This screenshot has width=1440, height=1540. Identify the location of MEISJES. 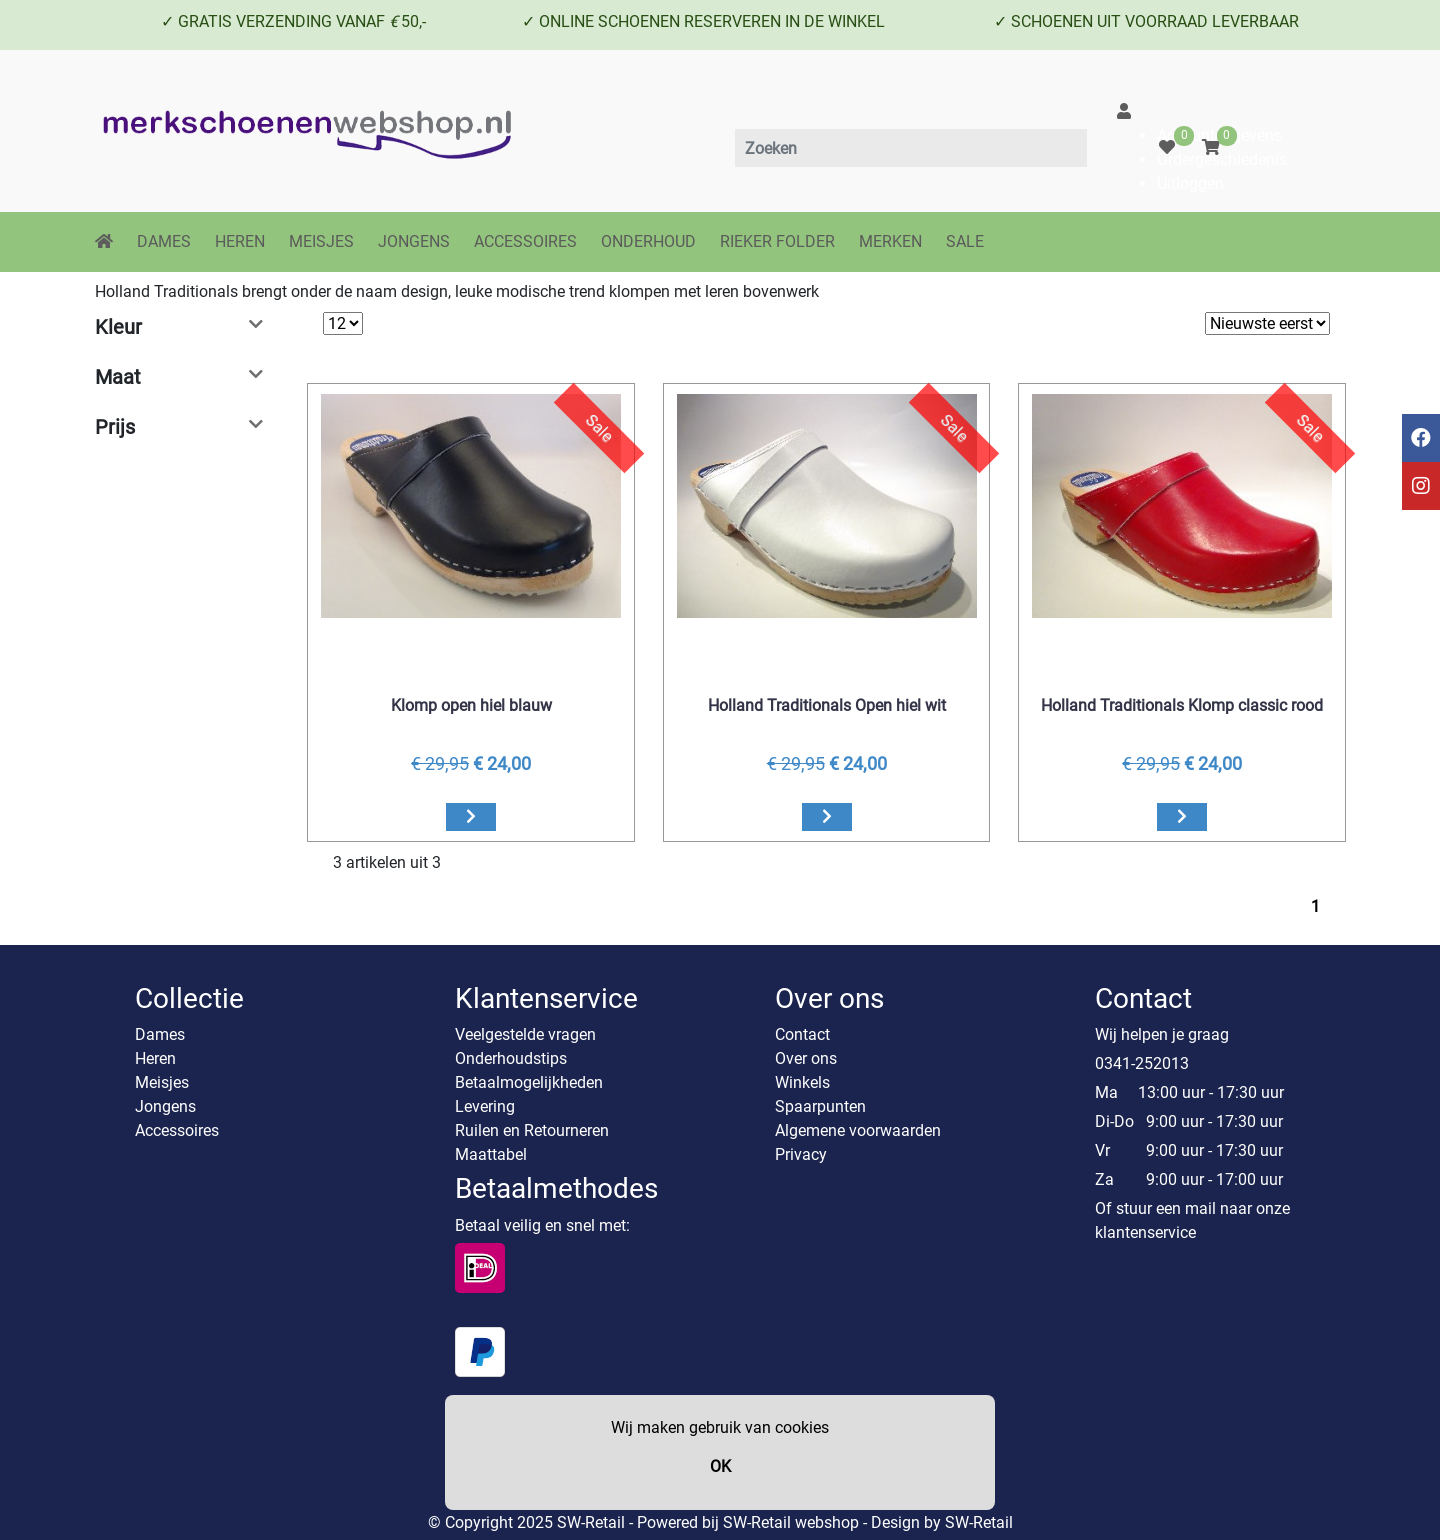
(321, 241).